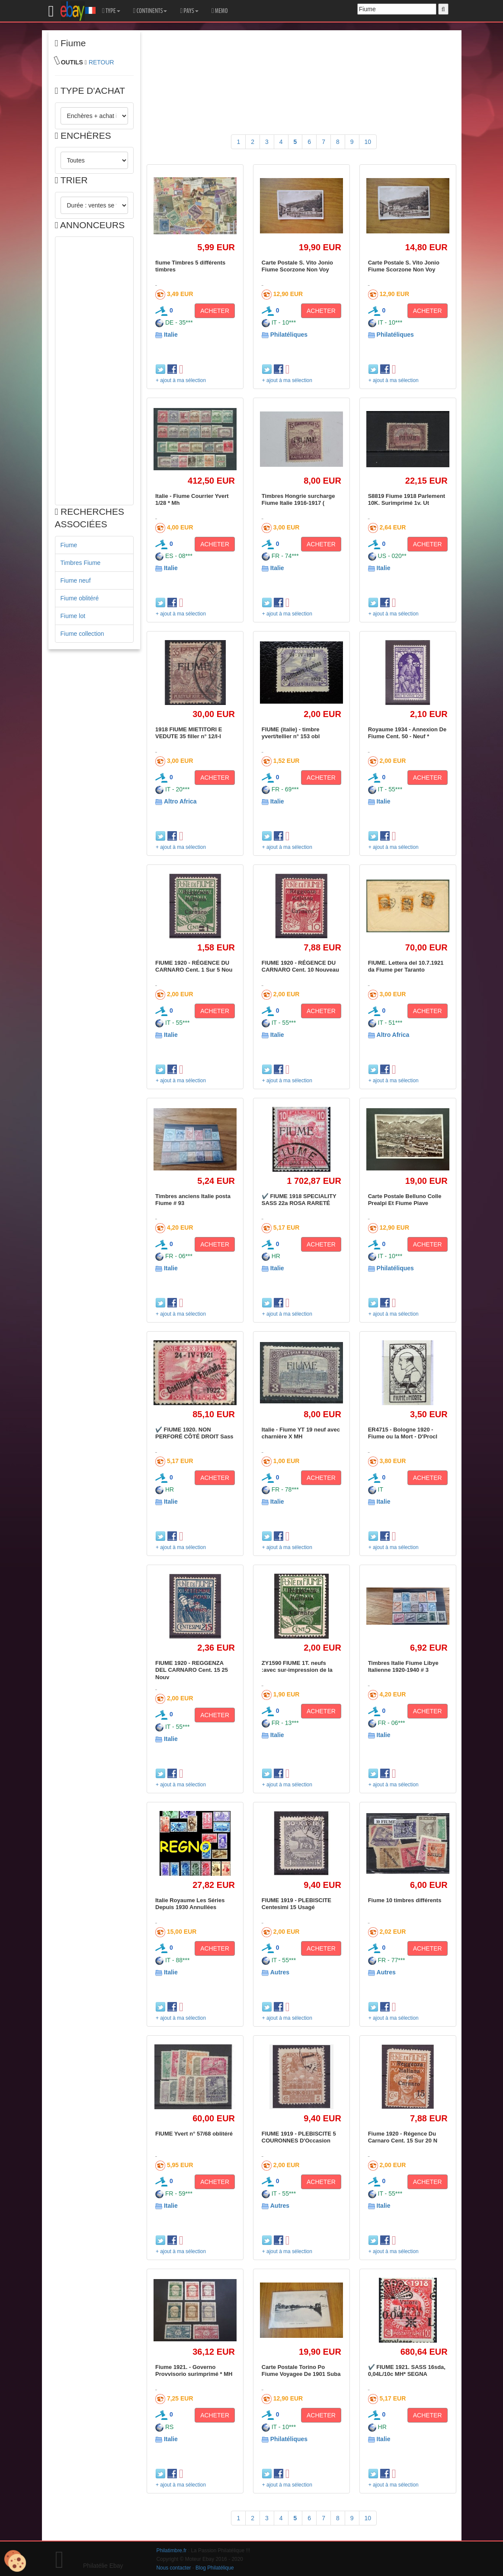  I want to click on RETOUR, so click(101, 62).